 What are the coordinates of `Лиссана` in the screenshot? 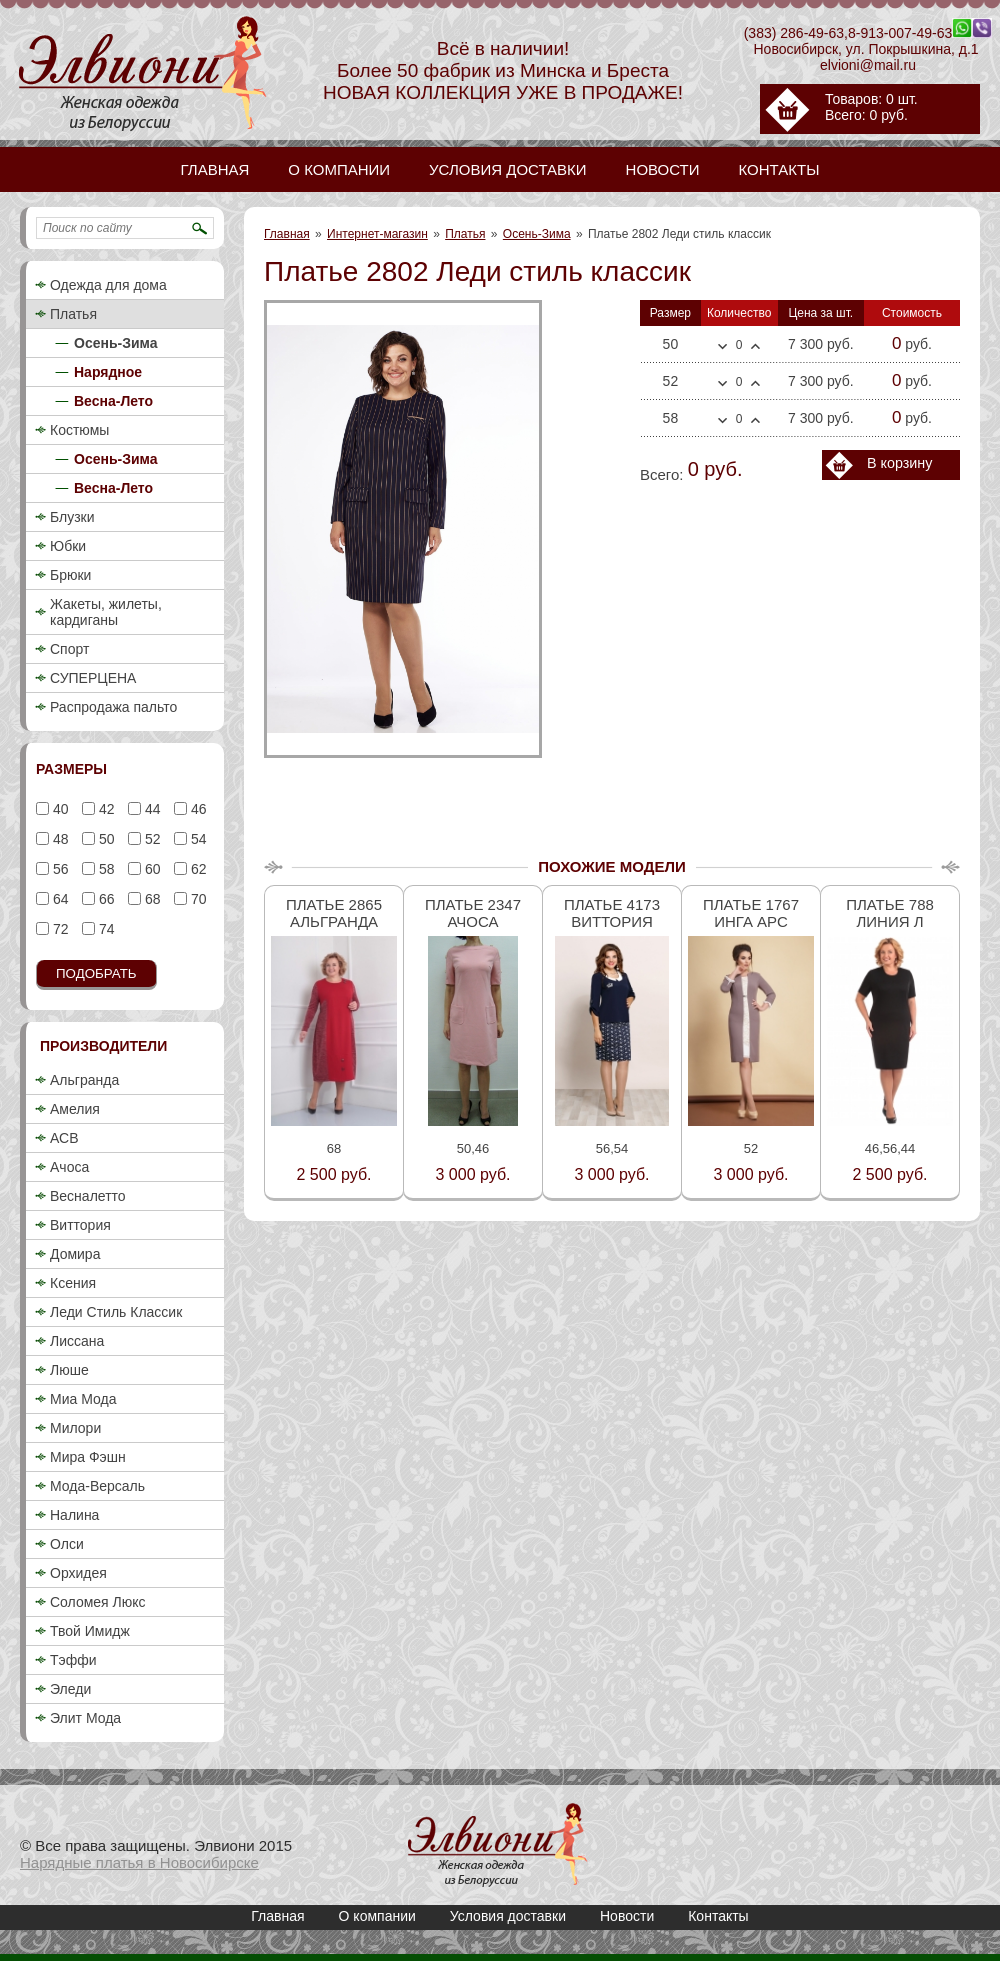 It's located at (77, 1341).